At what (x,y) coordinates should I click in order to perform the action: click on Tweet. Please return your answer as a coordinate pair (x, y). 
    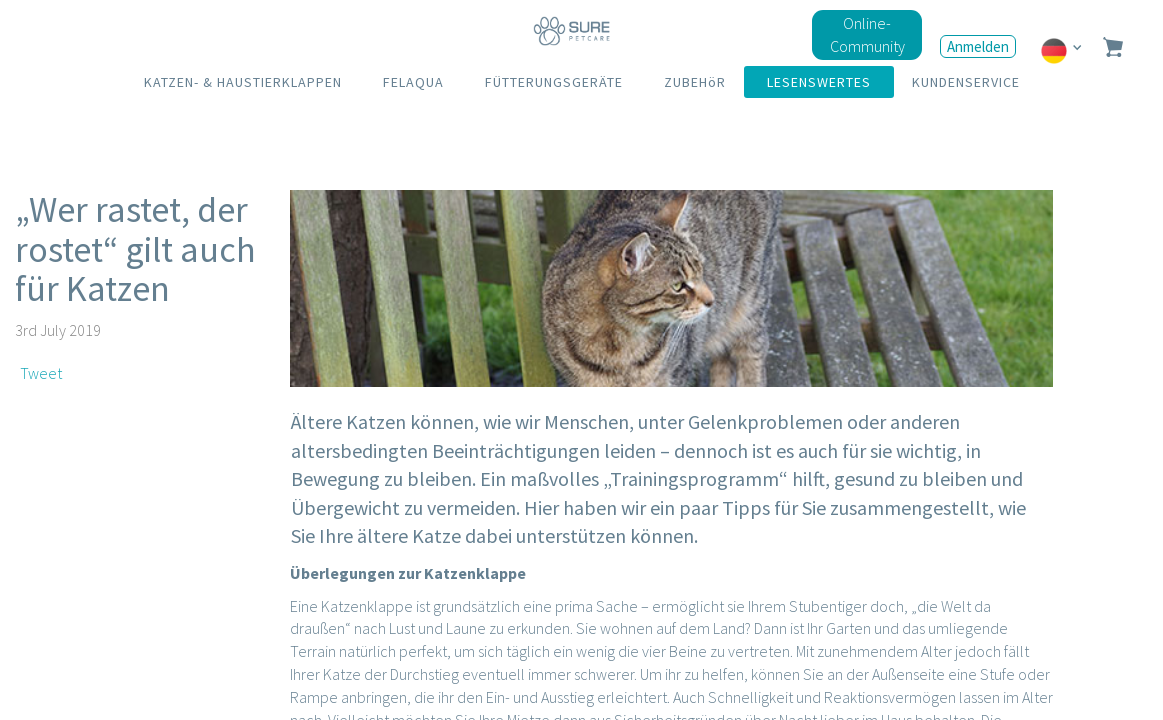
    Looking at the image, I should click on (41, 373).